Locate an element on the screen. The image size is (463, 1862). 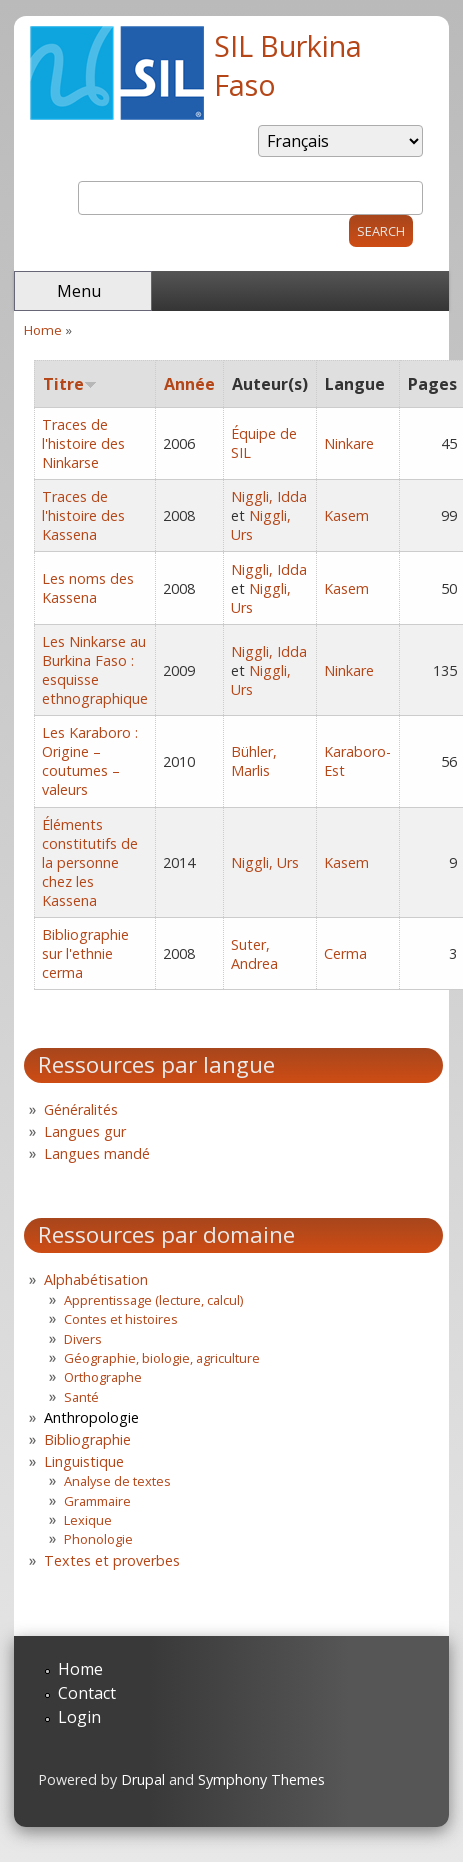
Alphabétisation is located at coordinates (96, 1279).